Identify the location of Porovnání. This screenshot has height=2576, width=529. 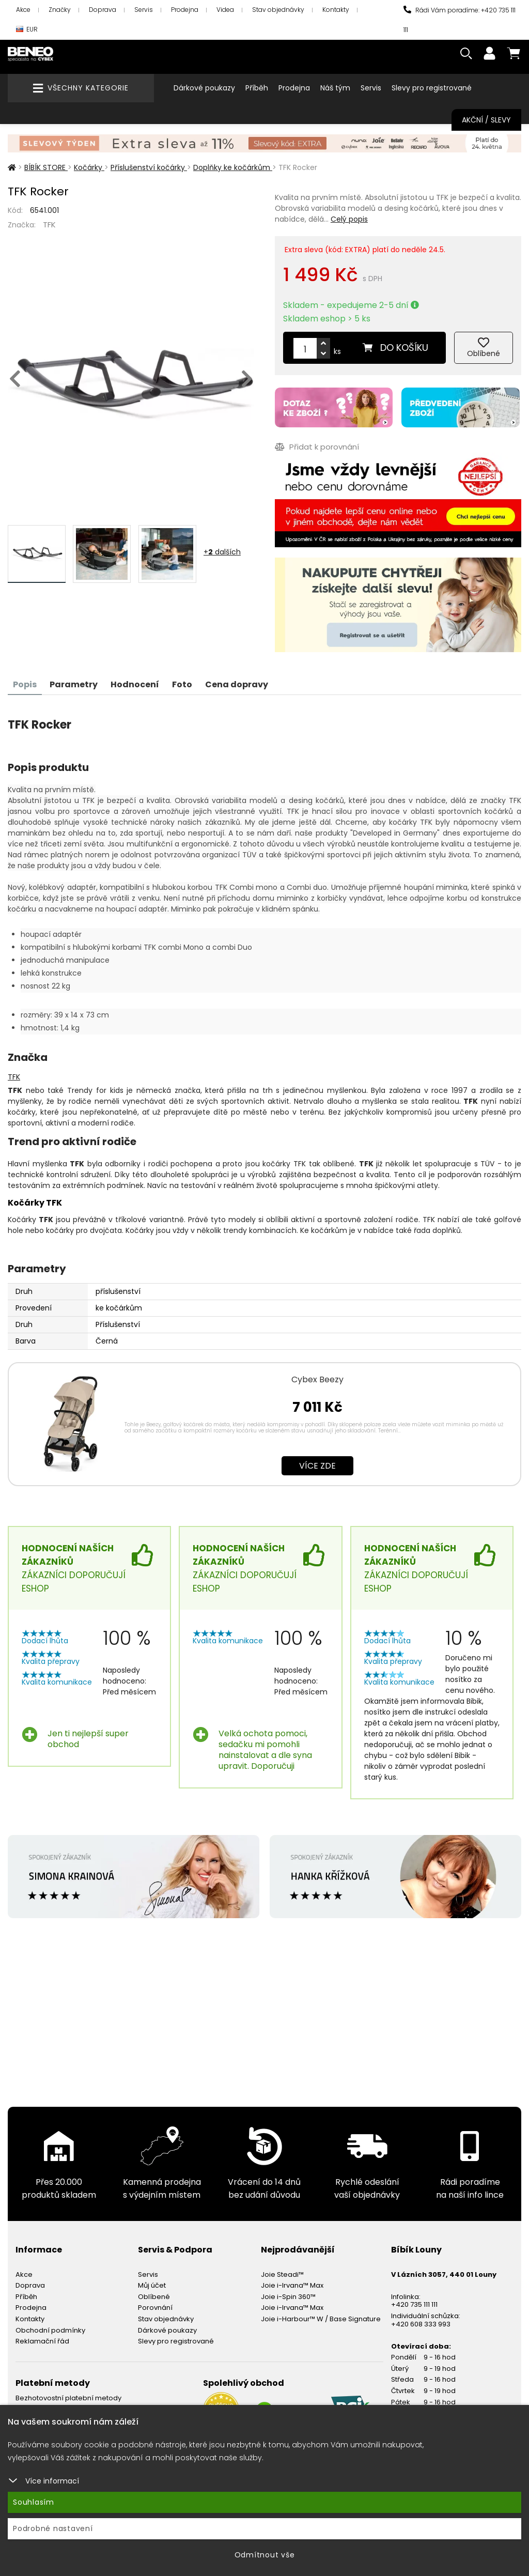
(155, 2307).